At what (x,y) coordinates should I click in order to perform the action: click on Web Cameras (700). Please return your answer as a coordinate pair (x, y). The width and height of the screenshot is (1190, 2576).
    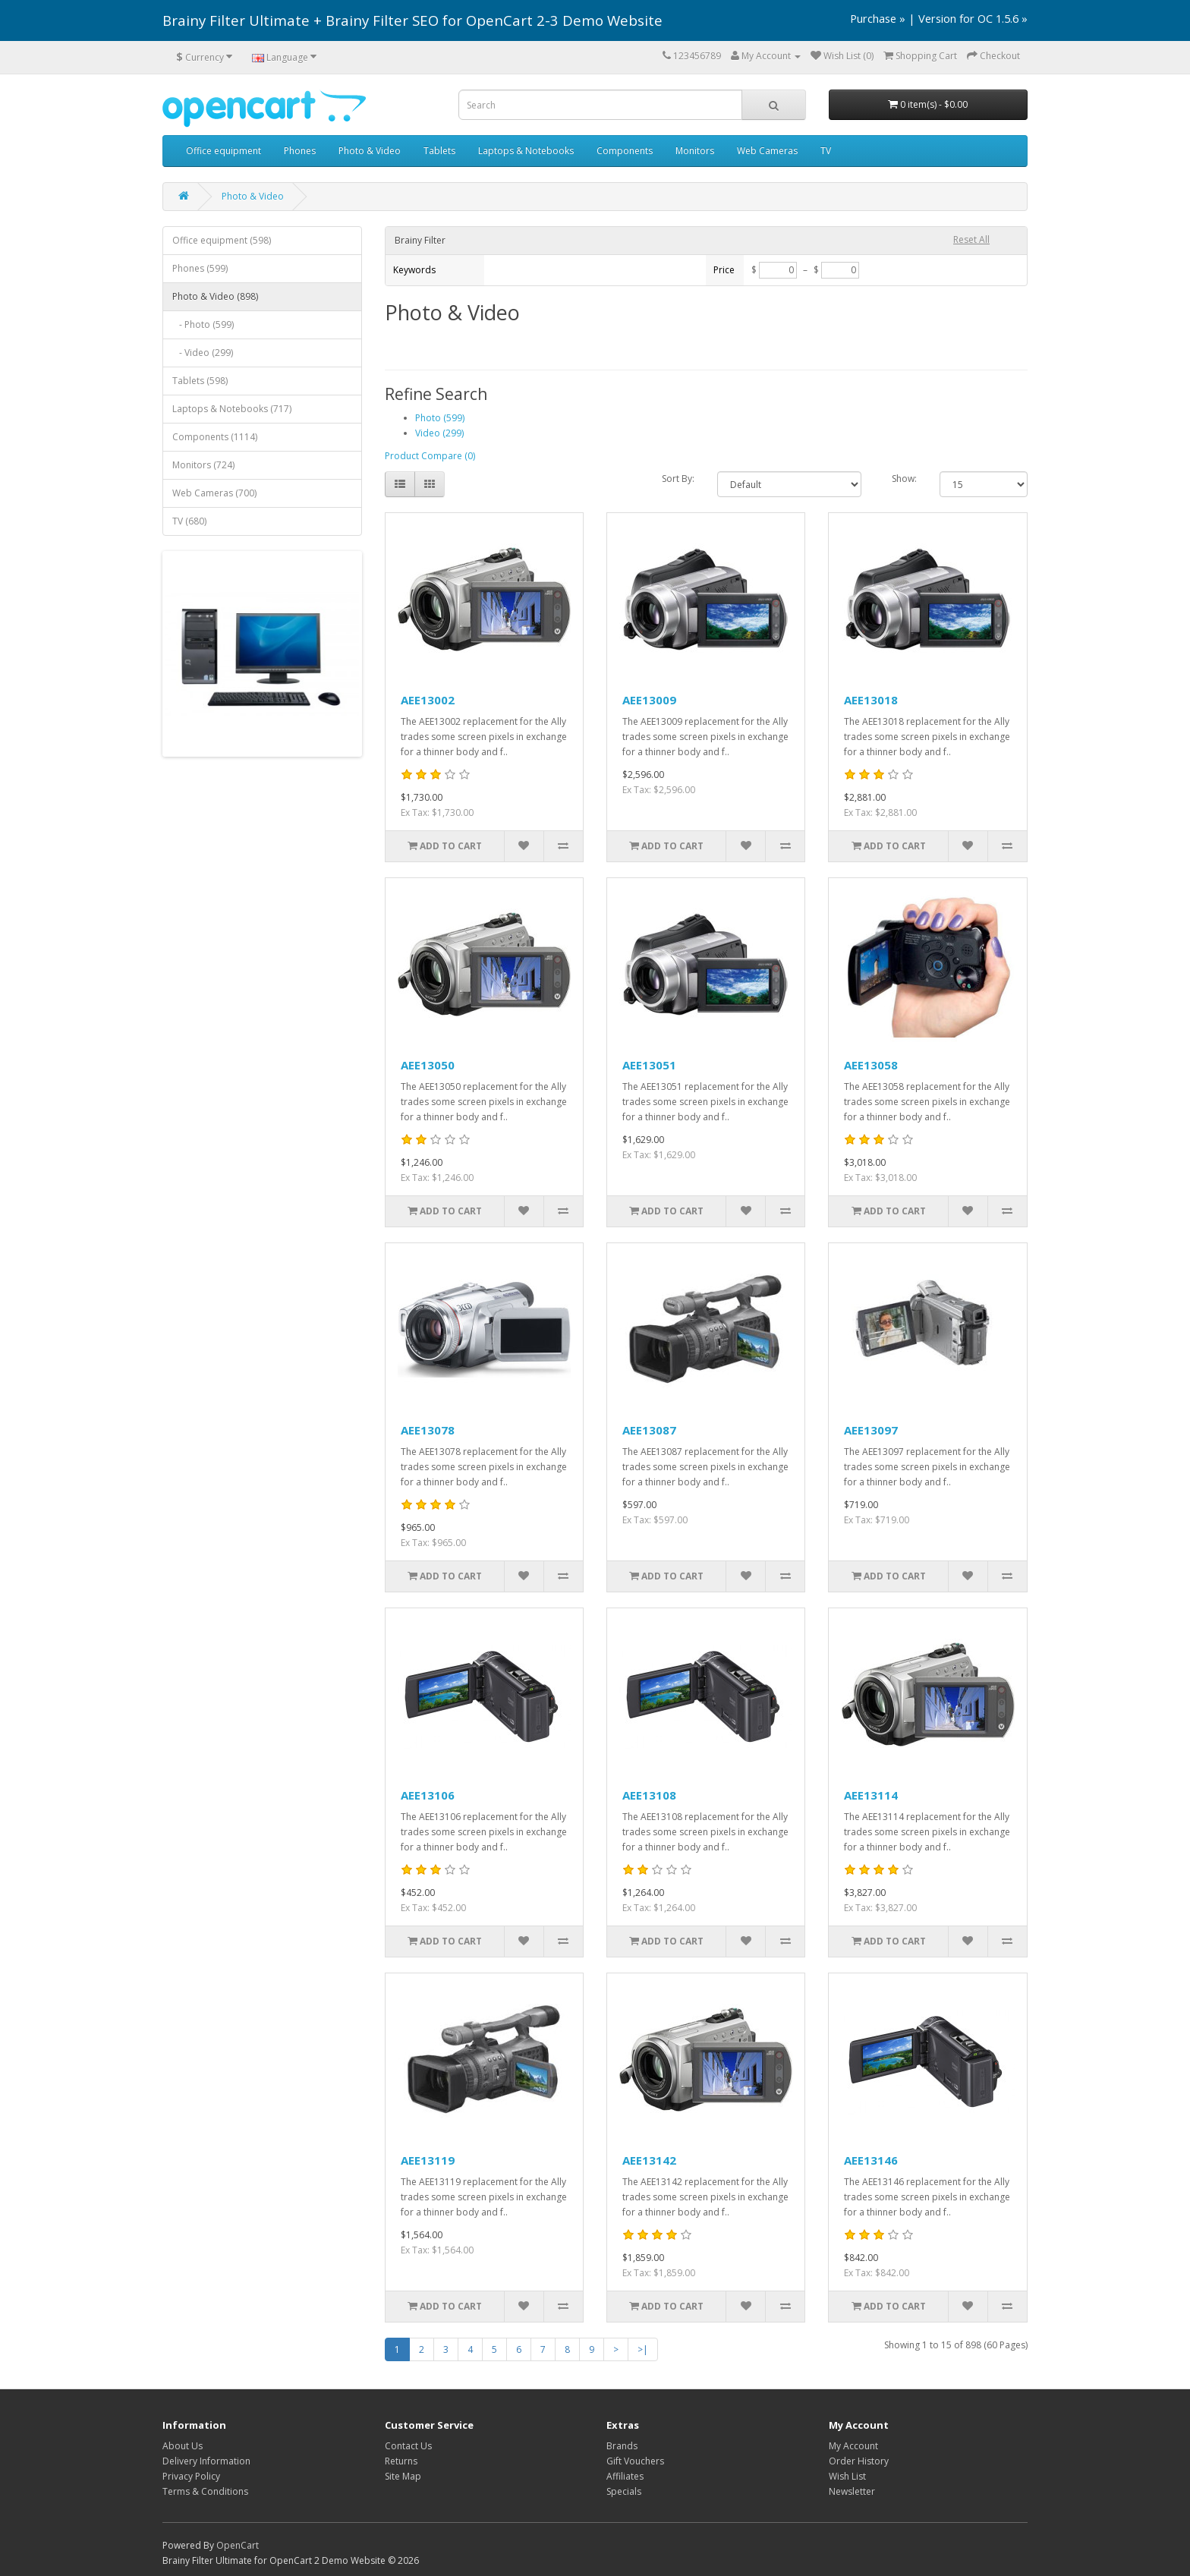
    Looking at the image, I should click on (214, 493).